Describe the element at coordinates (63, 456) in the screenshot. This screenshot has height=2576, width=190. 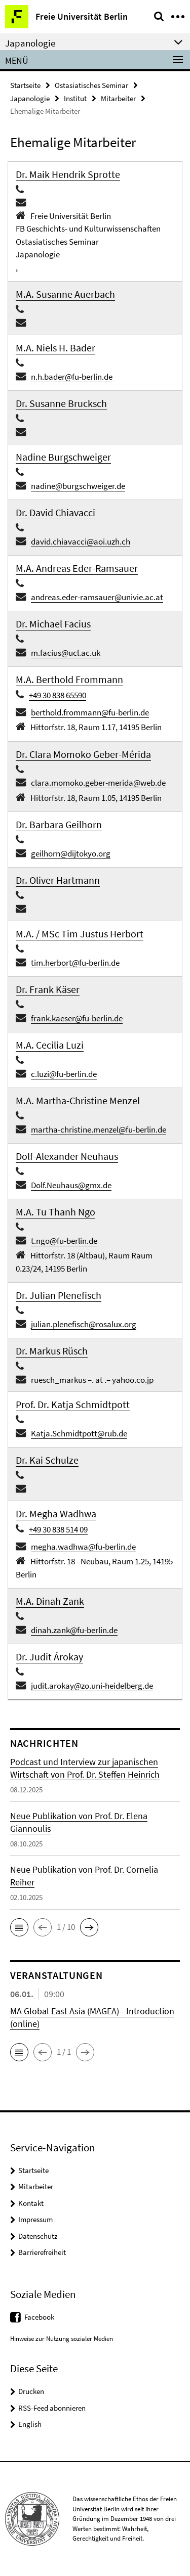
I see `Nadine Burgschweiger` at that location.